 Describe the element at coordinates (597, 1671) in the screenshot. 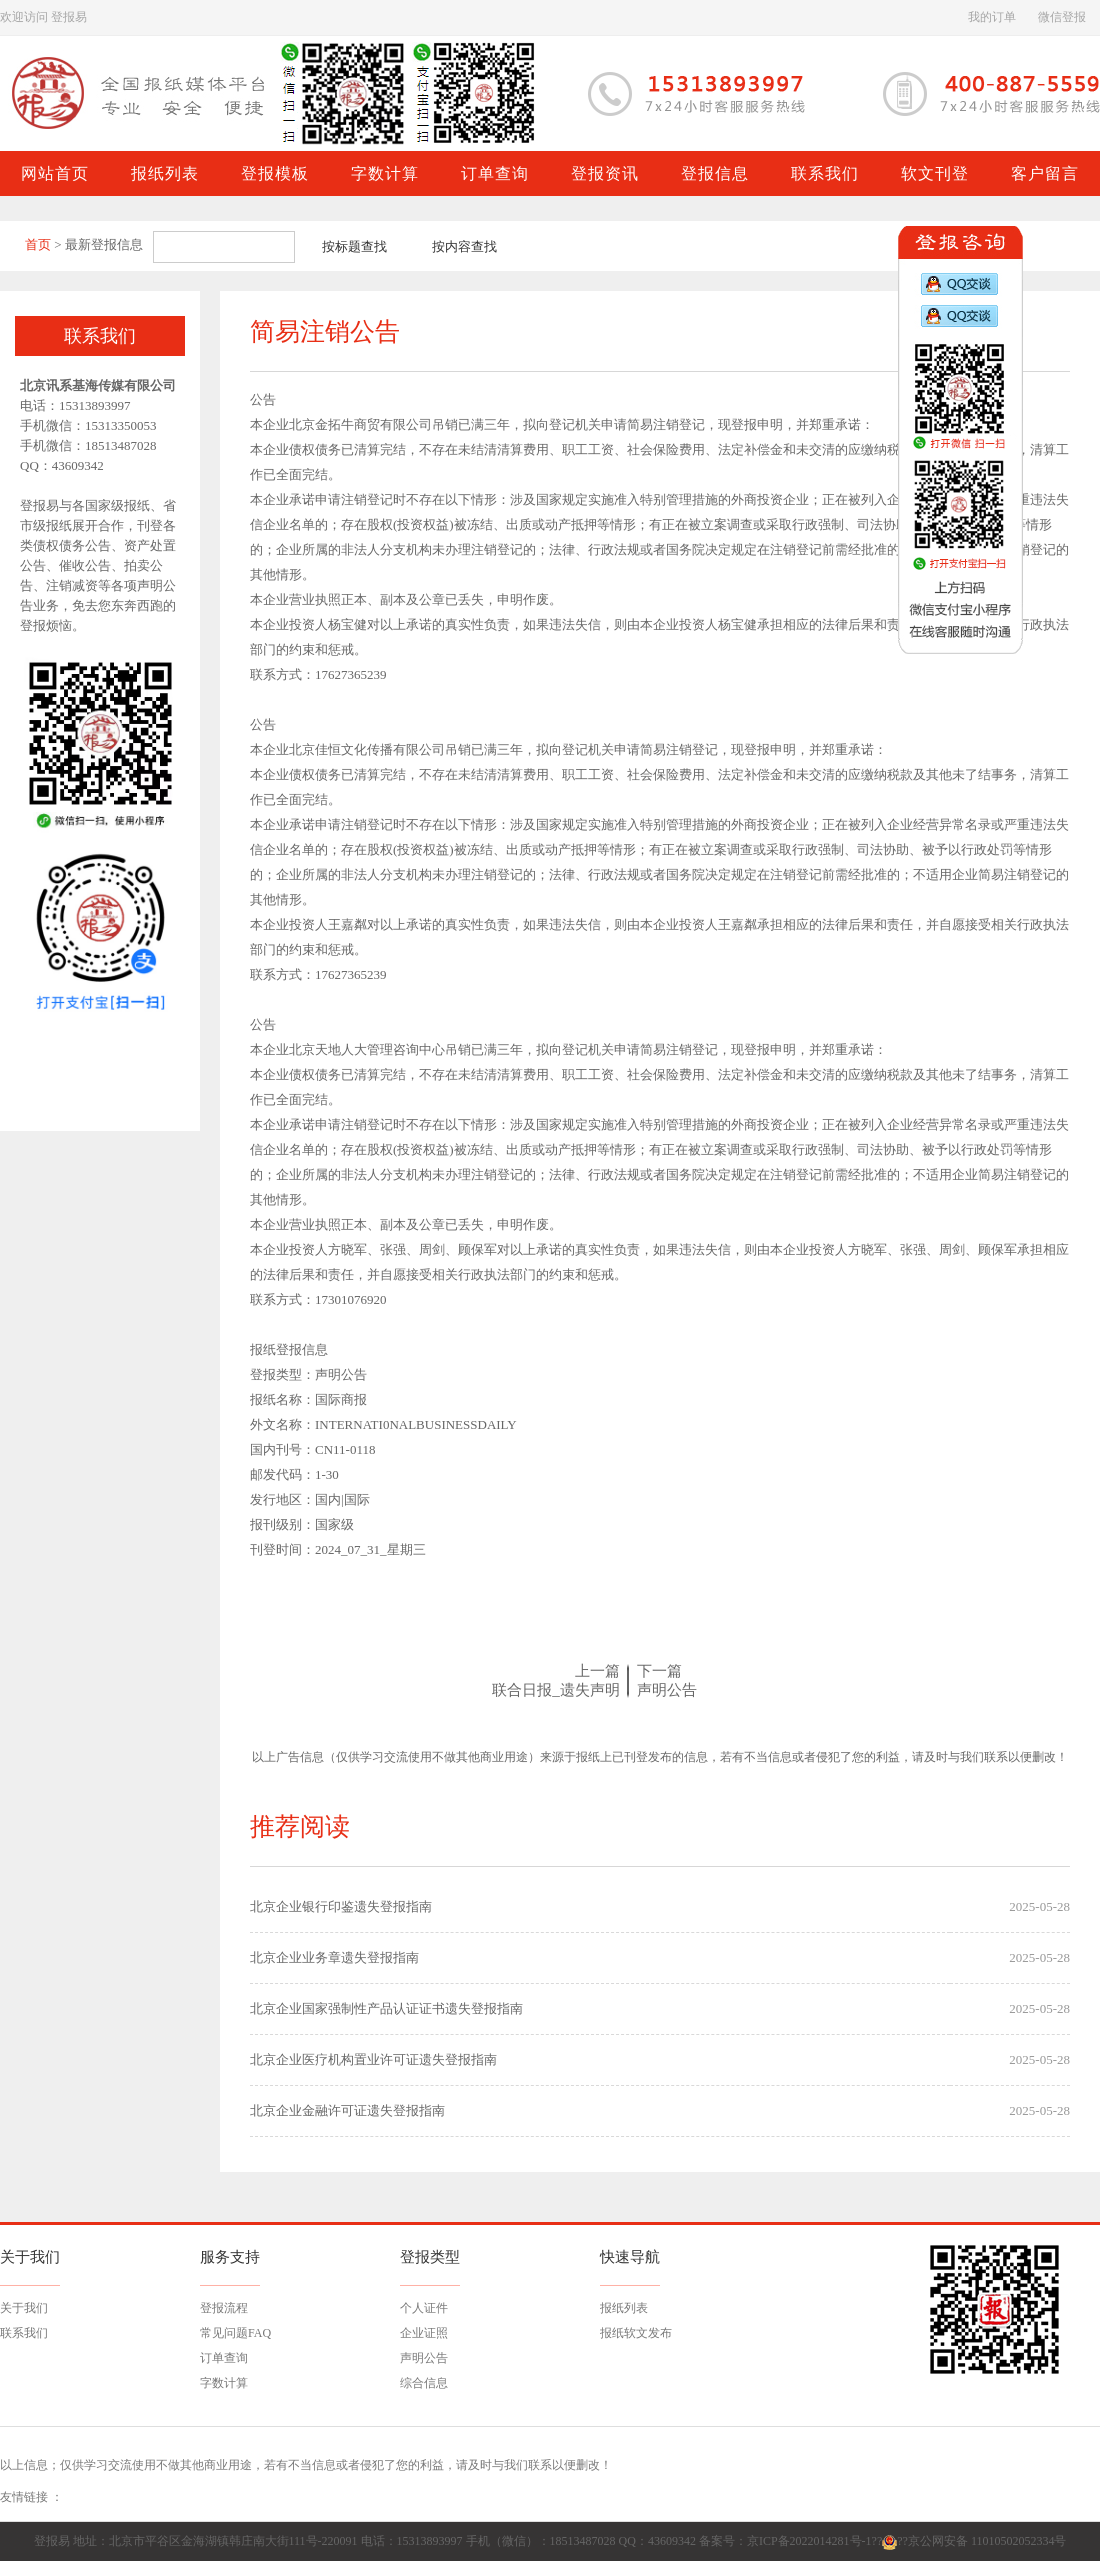

I see `上一篇` at that location.